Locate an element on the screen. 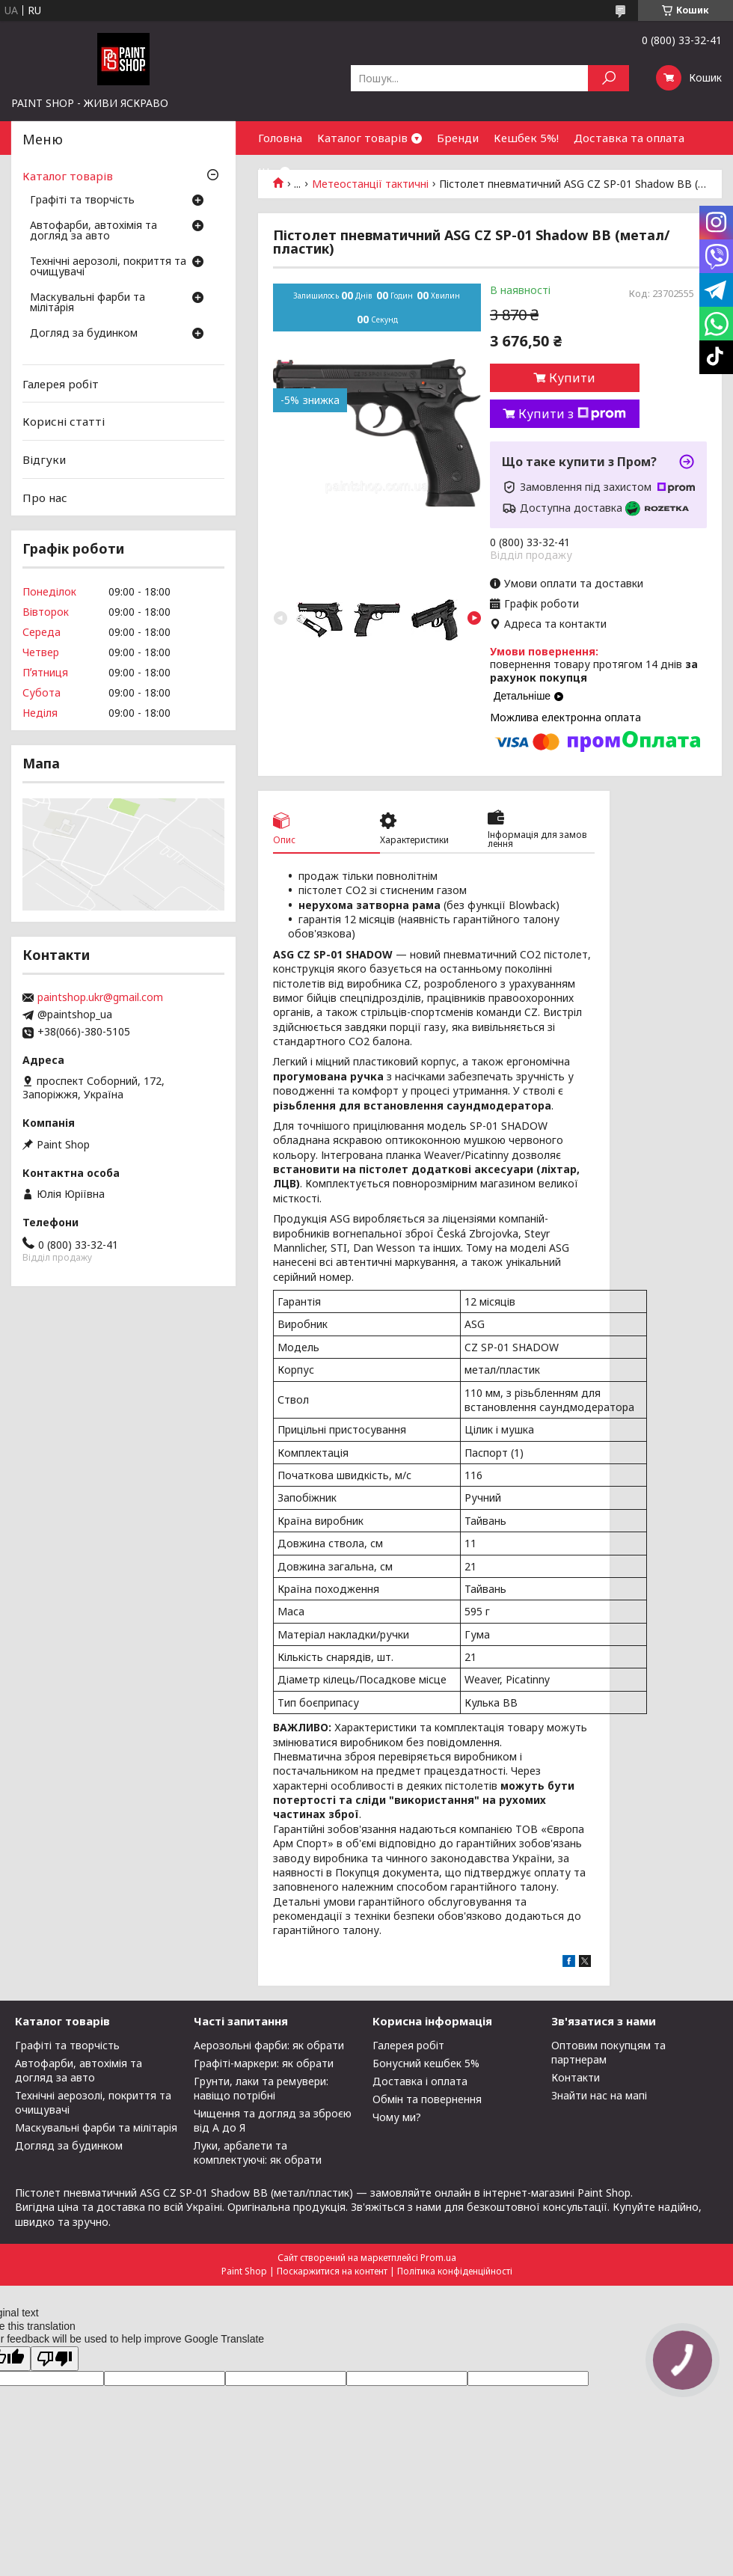 This screenshot has height=2576, width=733. Автофарби, автохімія та догляд за авто is located at coordinates (93, 231).